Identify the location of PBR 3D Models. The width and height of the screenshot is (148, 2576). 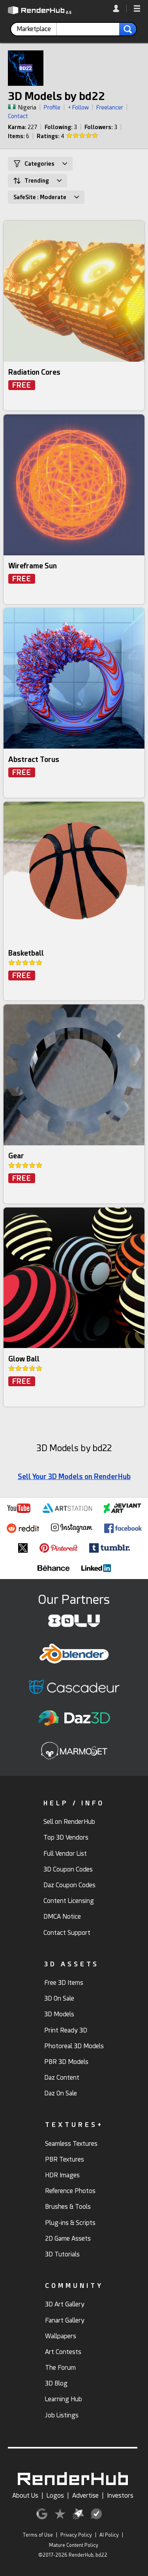
(66, 2062).